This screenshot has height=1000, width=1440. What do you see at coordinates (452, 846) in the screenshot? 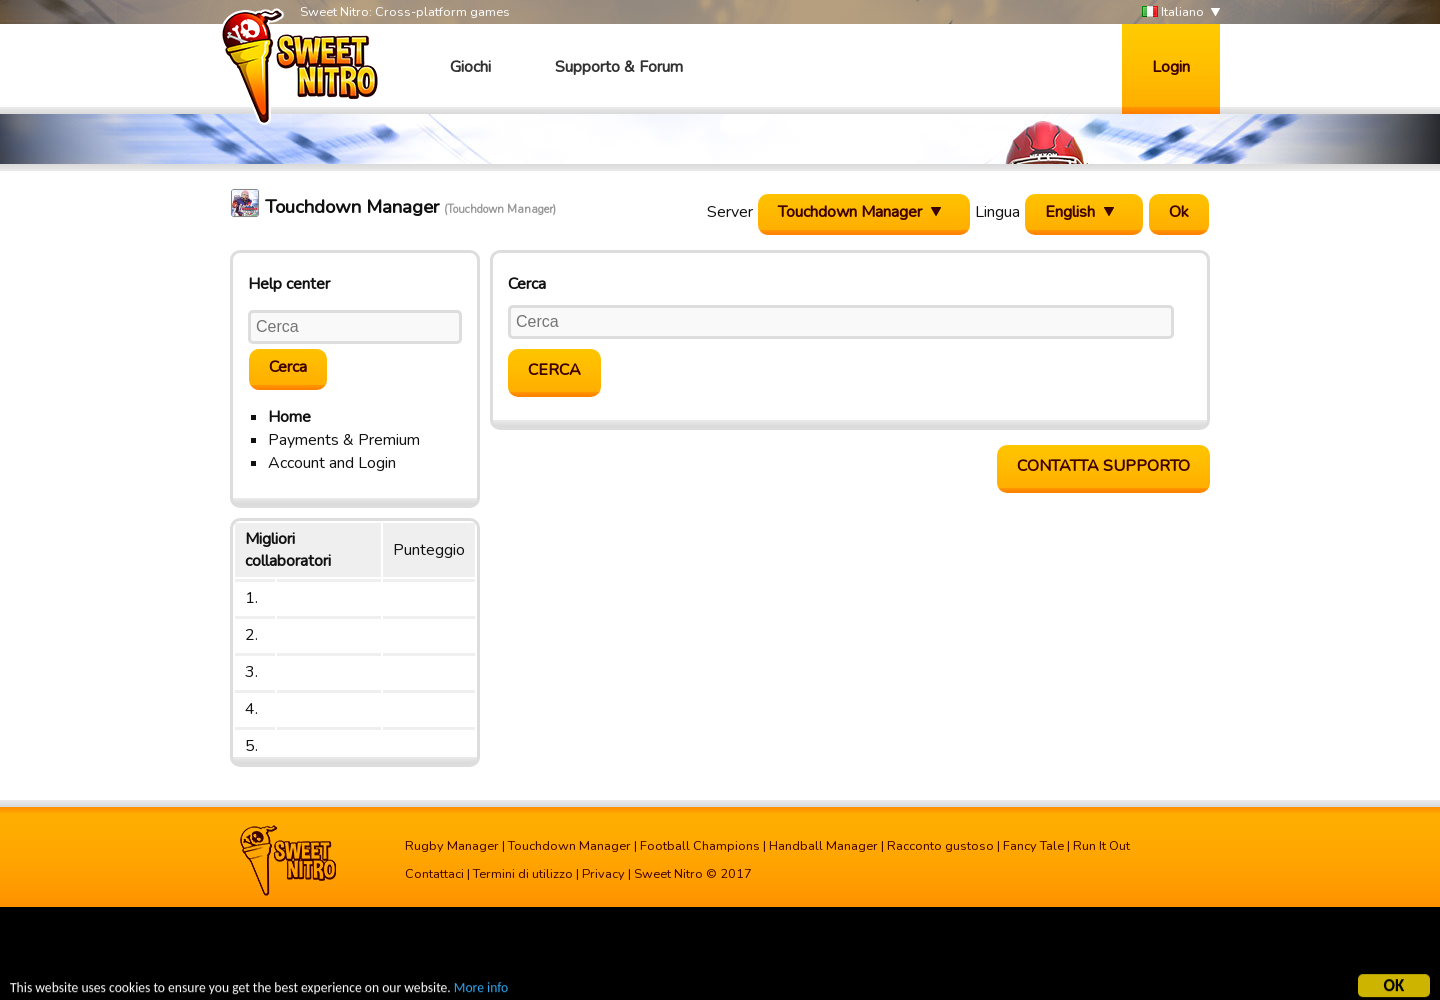
I see `Rugby Manager` at bounding box center [452, 846].